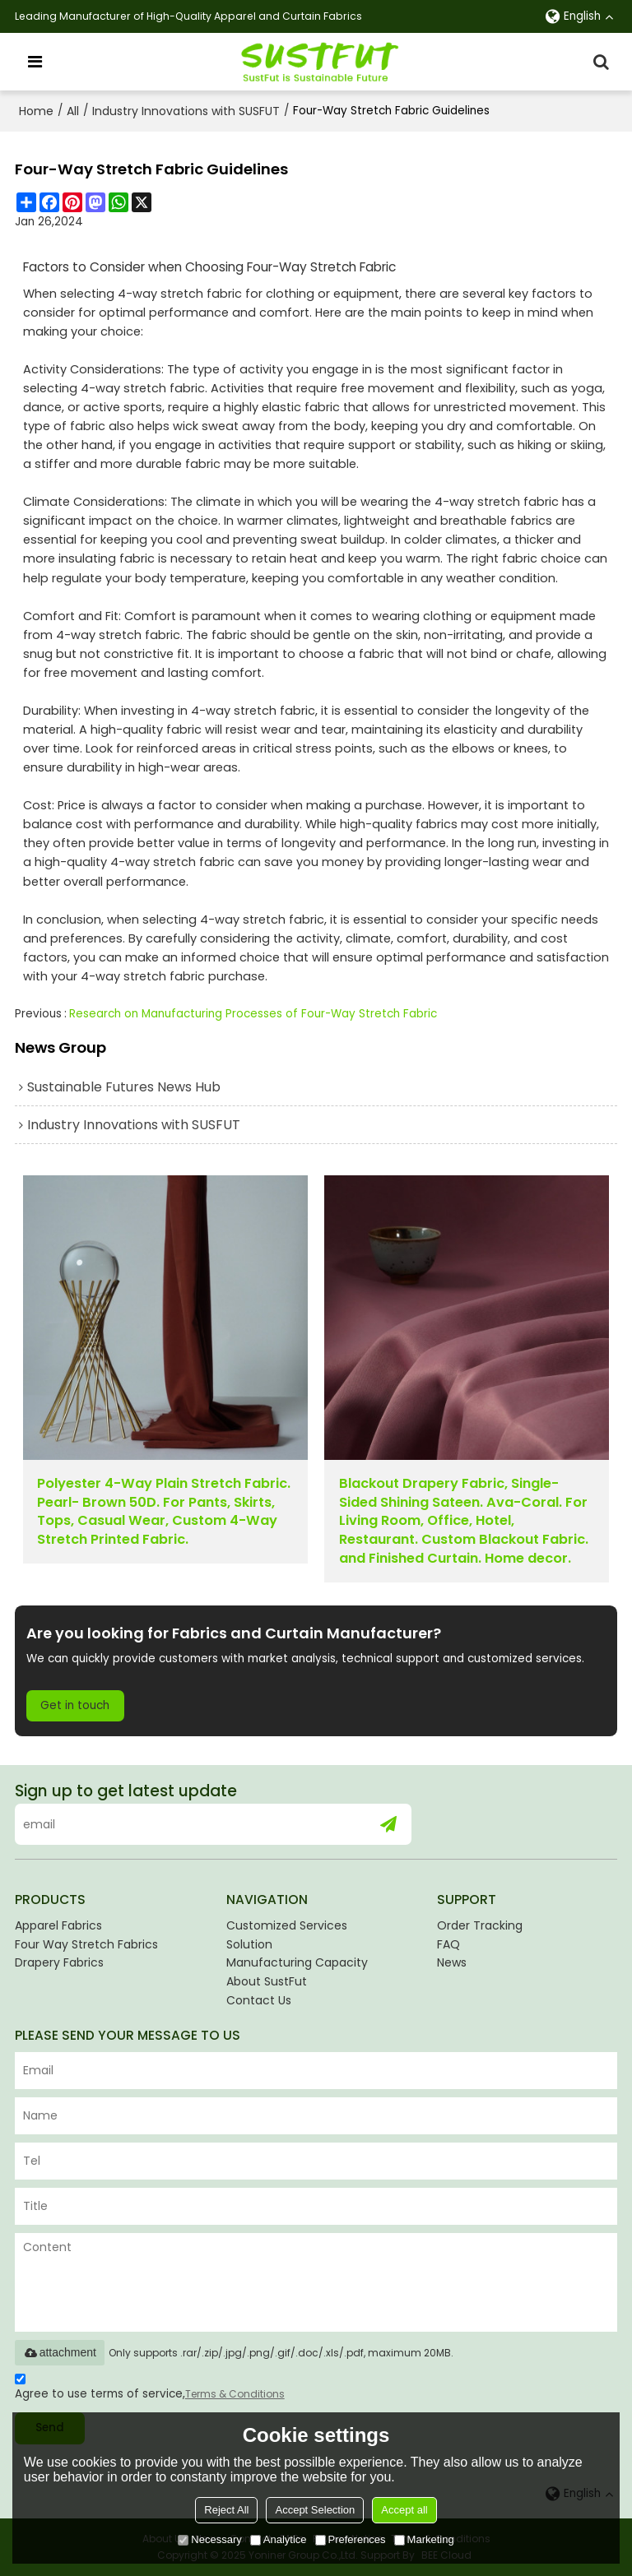 Image resolution: width=632 pixels, height=2576 pixels. Describe the element at coordinates (59, 1962) in the screenshot. I see `Drapery Fabrics` at that location.